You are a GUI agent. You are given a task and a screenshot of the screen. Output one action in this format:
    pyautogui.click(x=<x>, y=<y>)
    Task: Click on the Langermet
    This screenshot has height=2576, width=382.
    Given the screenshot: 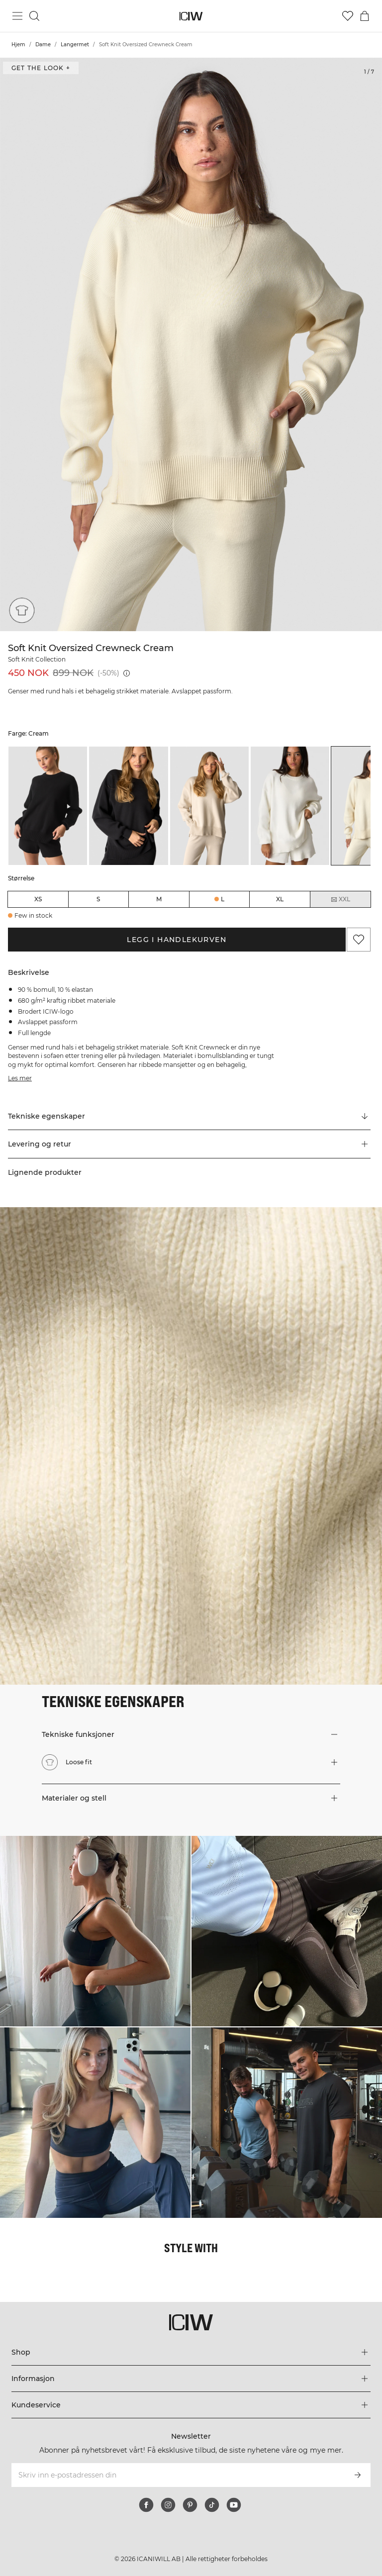 What is the action you would take?
    pyautogui.click(x=75, y=44)
    